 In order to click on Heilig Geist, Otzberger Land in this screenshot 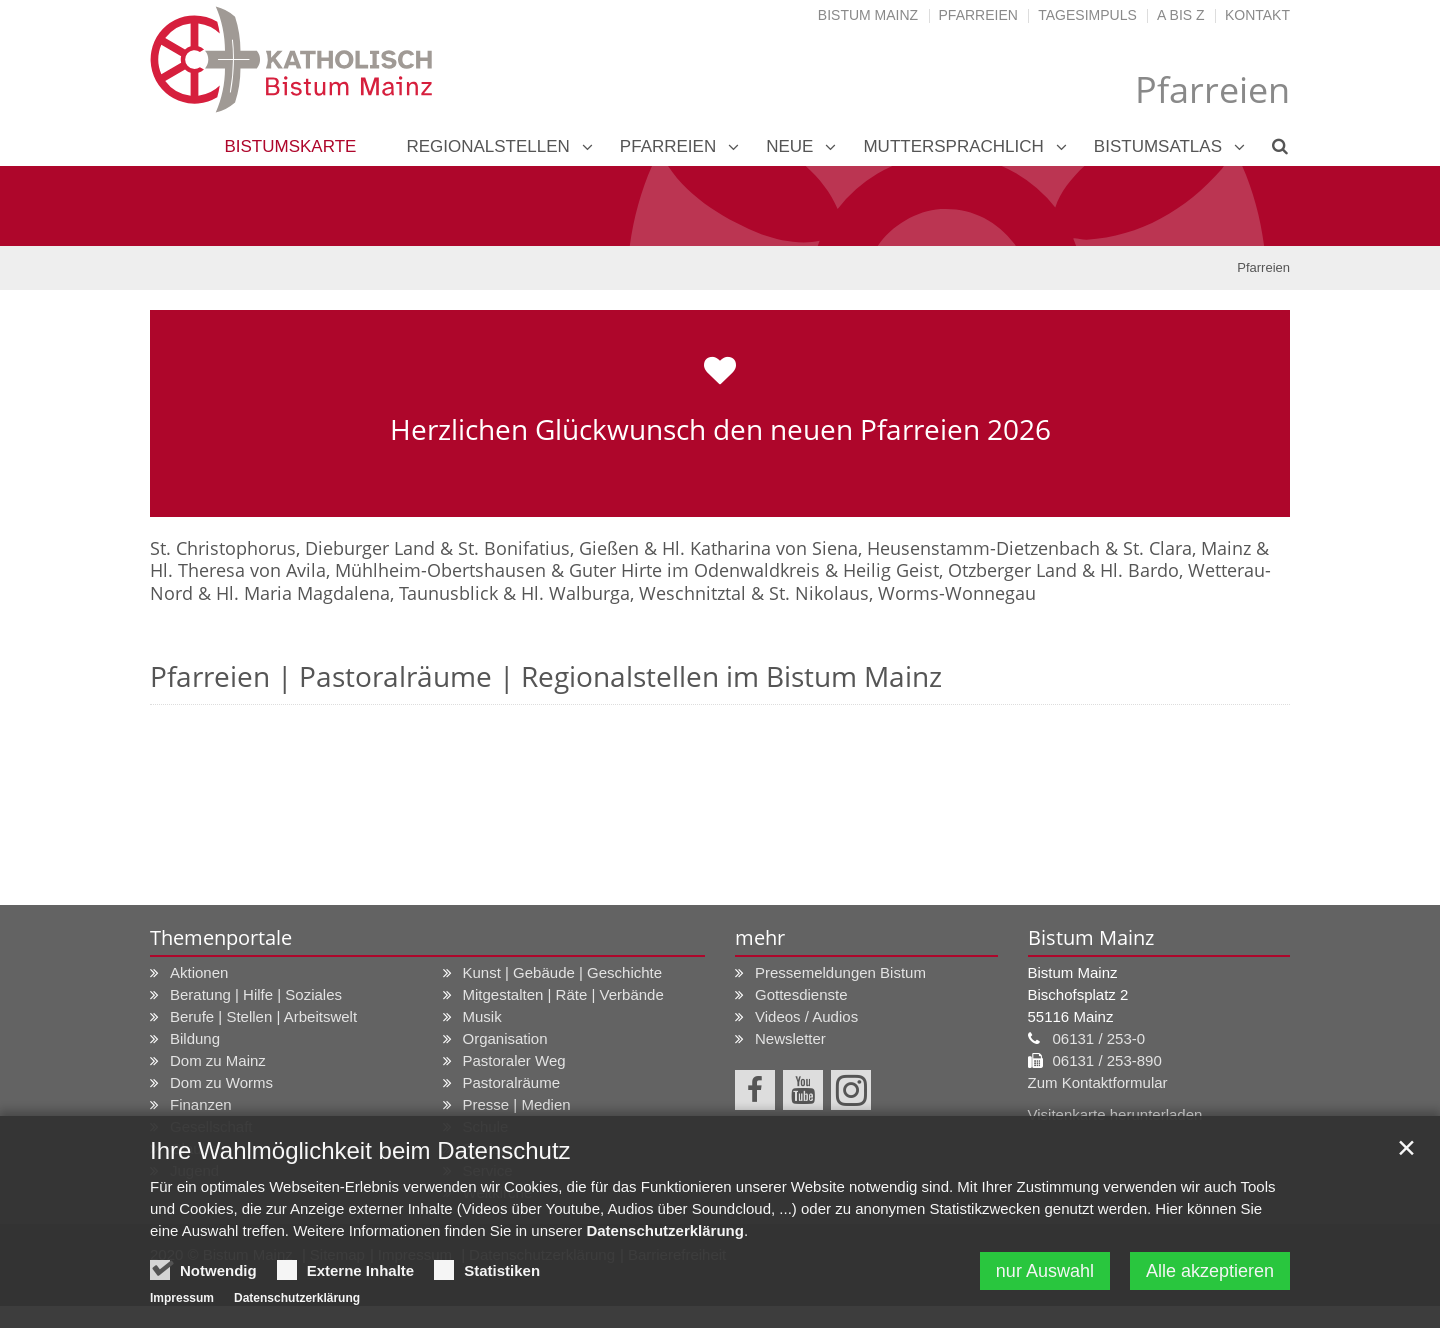, I will do `click(960, 570)`.